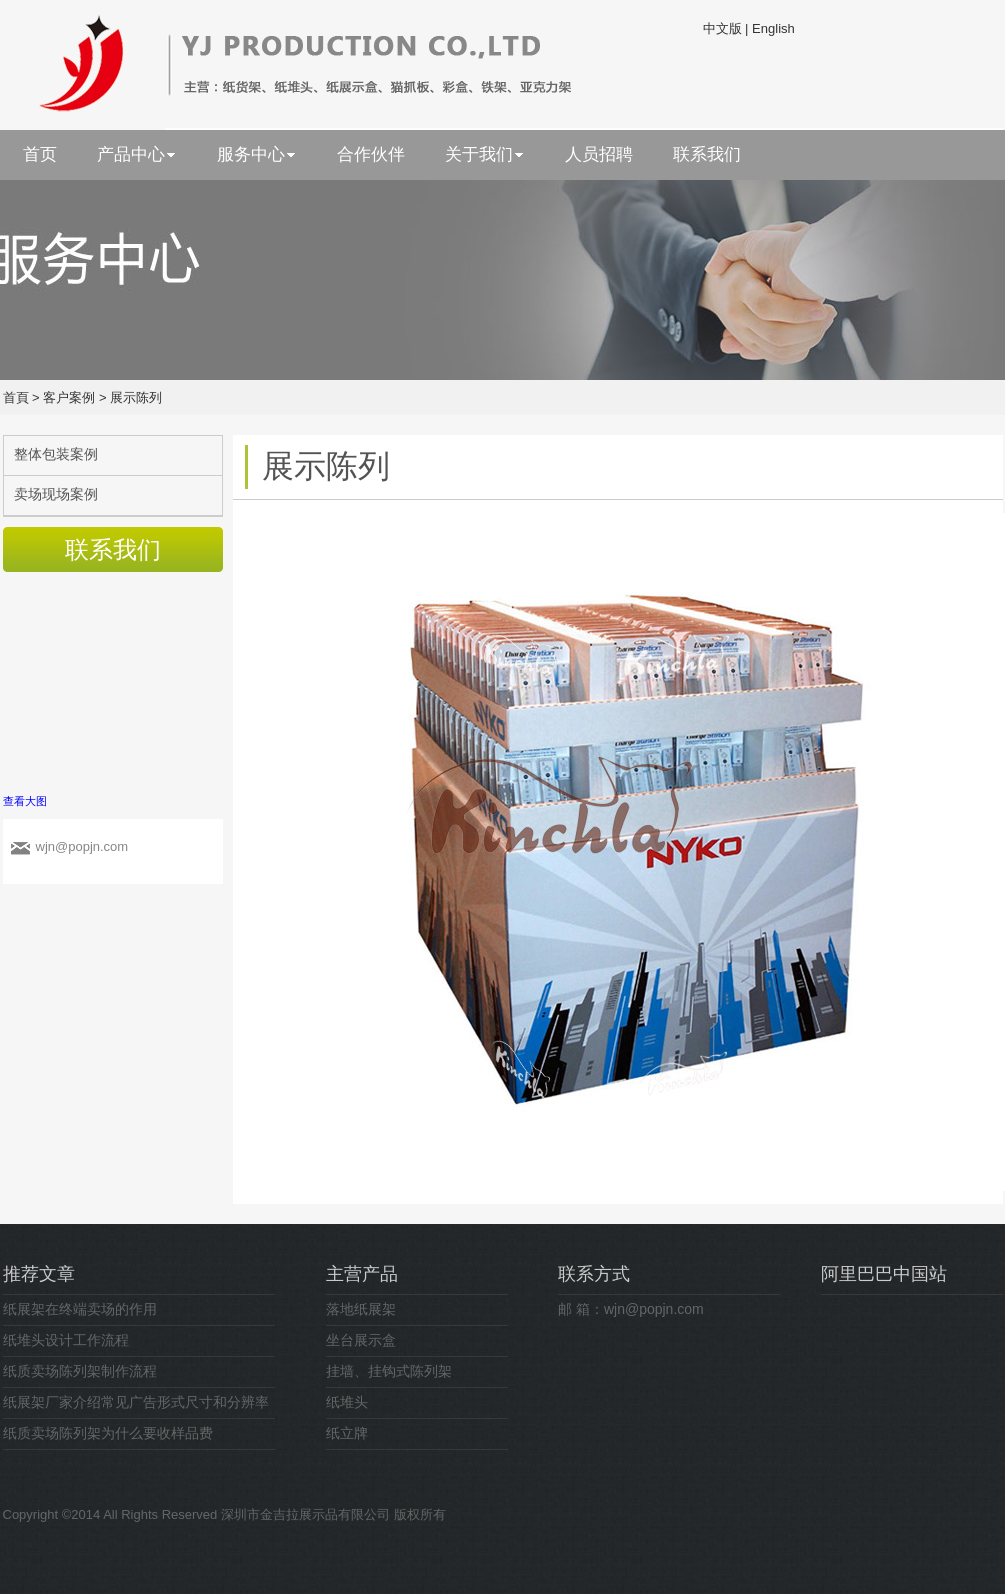 The width and height of the screenshot is (1005, 1594). What do you see at coordinates (113, 549) in the screenshot?
I see `联系我们` at bounding box center [113, 549].